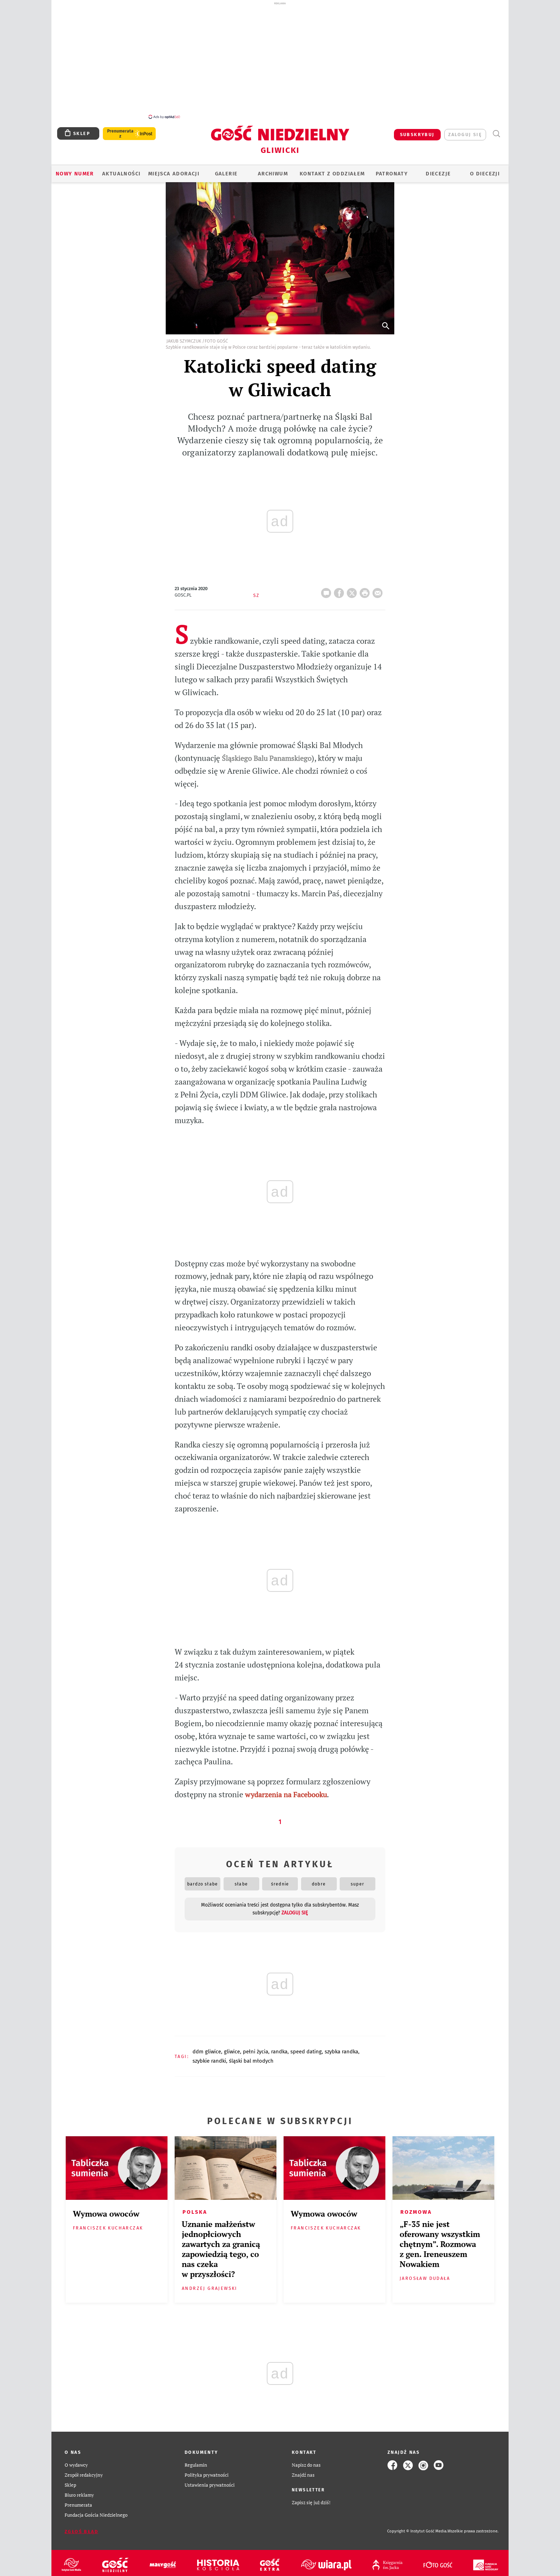 The width and height of the screenshot is (560, 2576). I want to click on Wyszukiwarka, so click(496, 129).